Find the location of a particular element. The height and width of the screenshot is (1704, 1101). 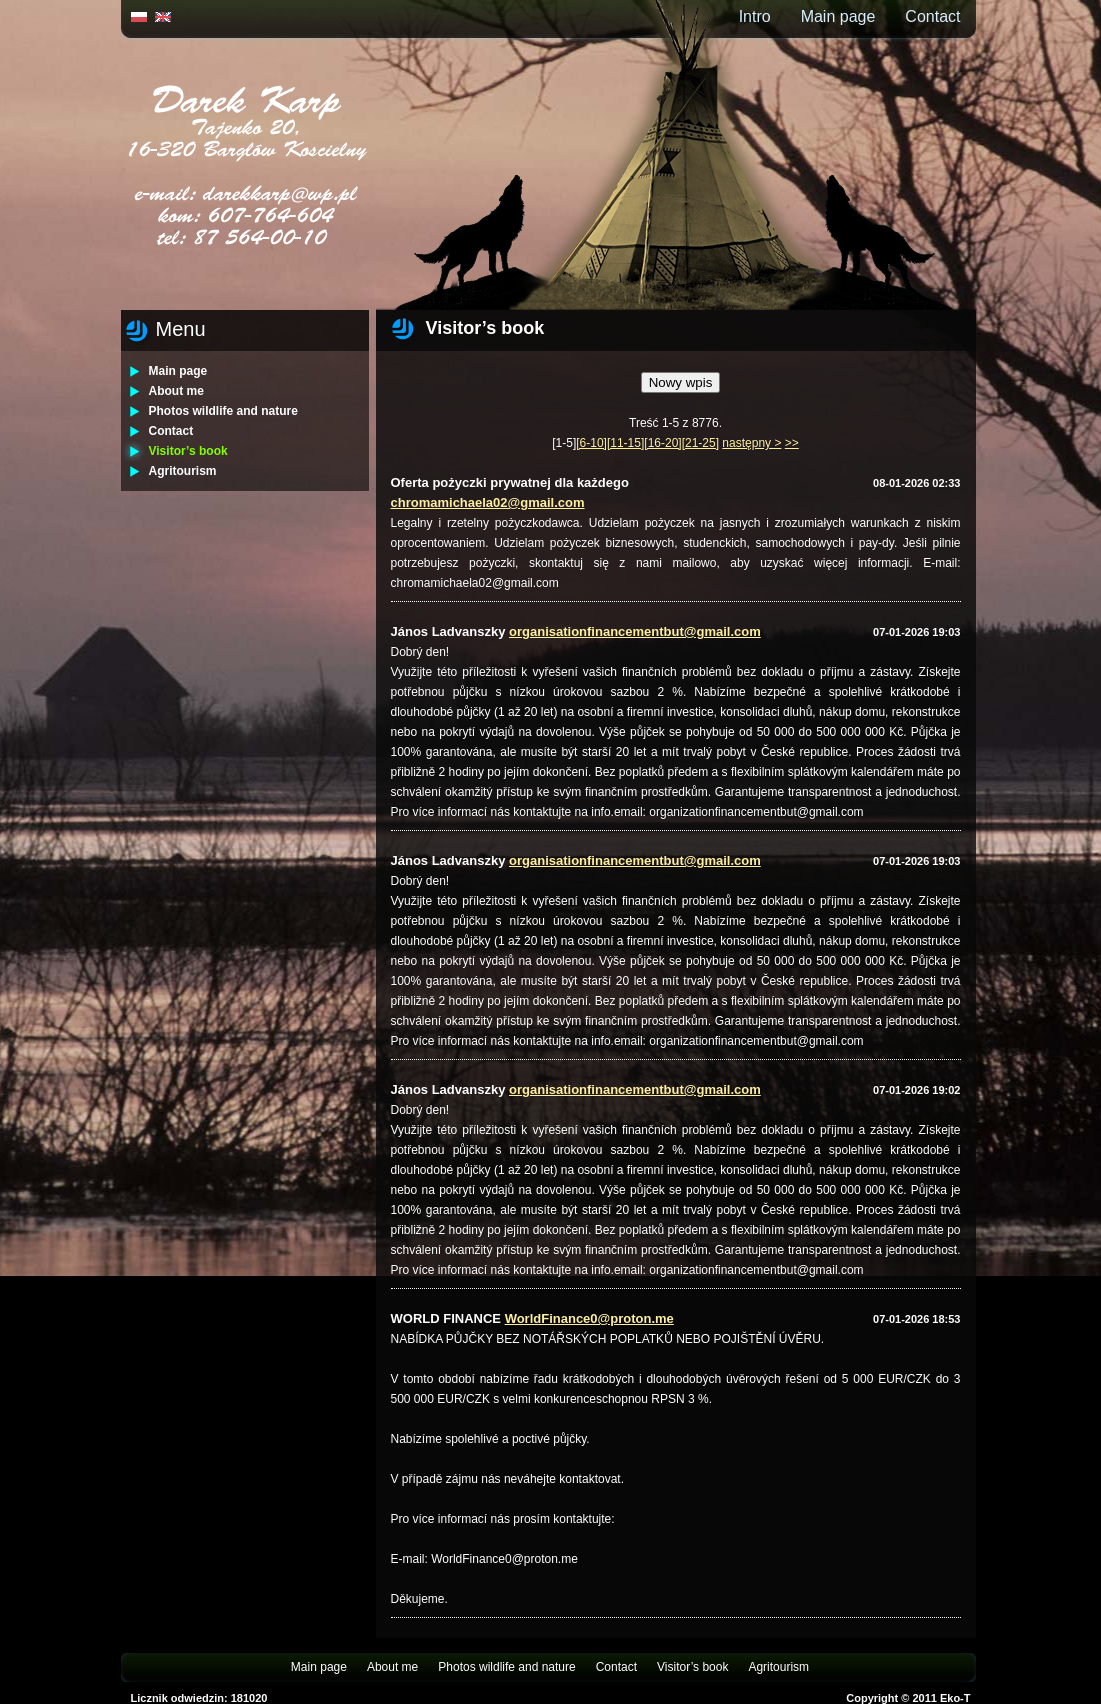

Copyright © 2011 Eko-T is located at coordinates (908, 1698).